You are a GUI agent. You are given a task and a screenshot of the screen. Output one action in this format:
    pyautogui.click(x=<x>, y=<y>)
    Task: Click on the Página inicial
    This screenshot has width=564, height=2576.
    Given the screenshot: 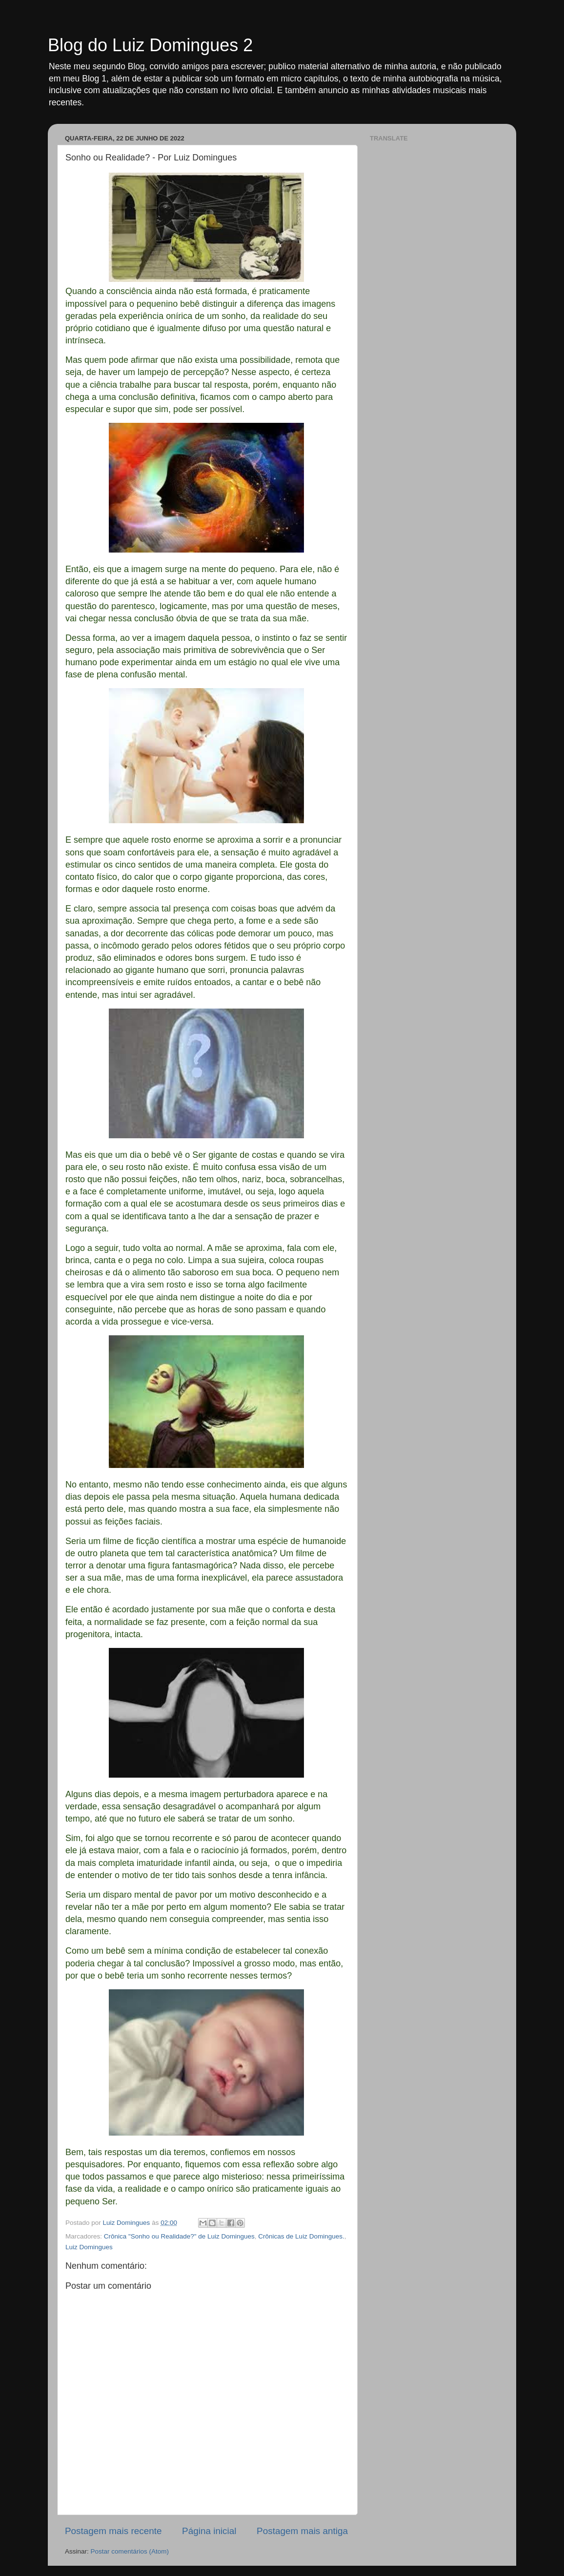 What is the action you would take?
    pyautogui.click(x=209, y=2531)
    